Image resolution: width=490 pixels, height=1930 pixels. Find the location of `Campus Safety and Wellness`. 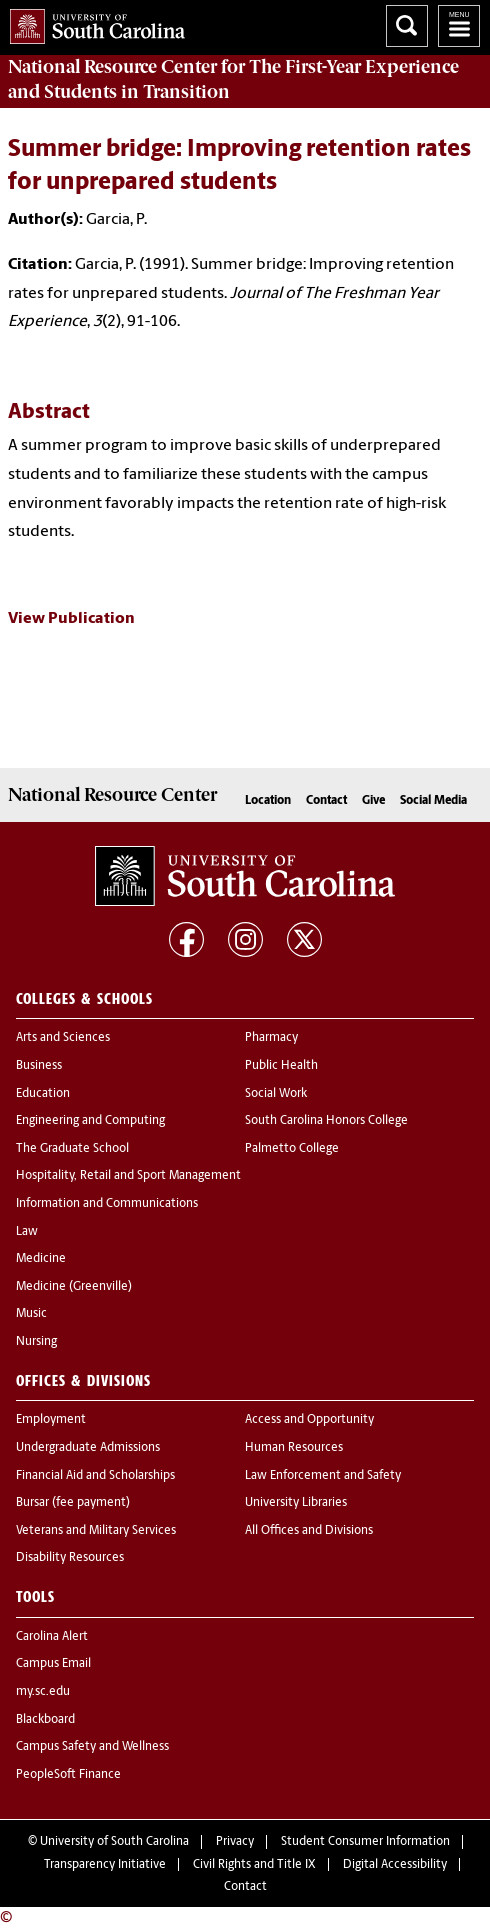

Campus Safety and Wellness is located at coordinates (92, 1747).